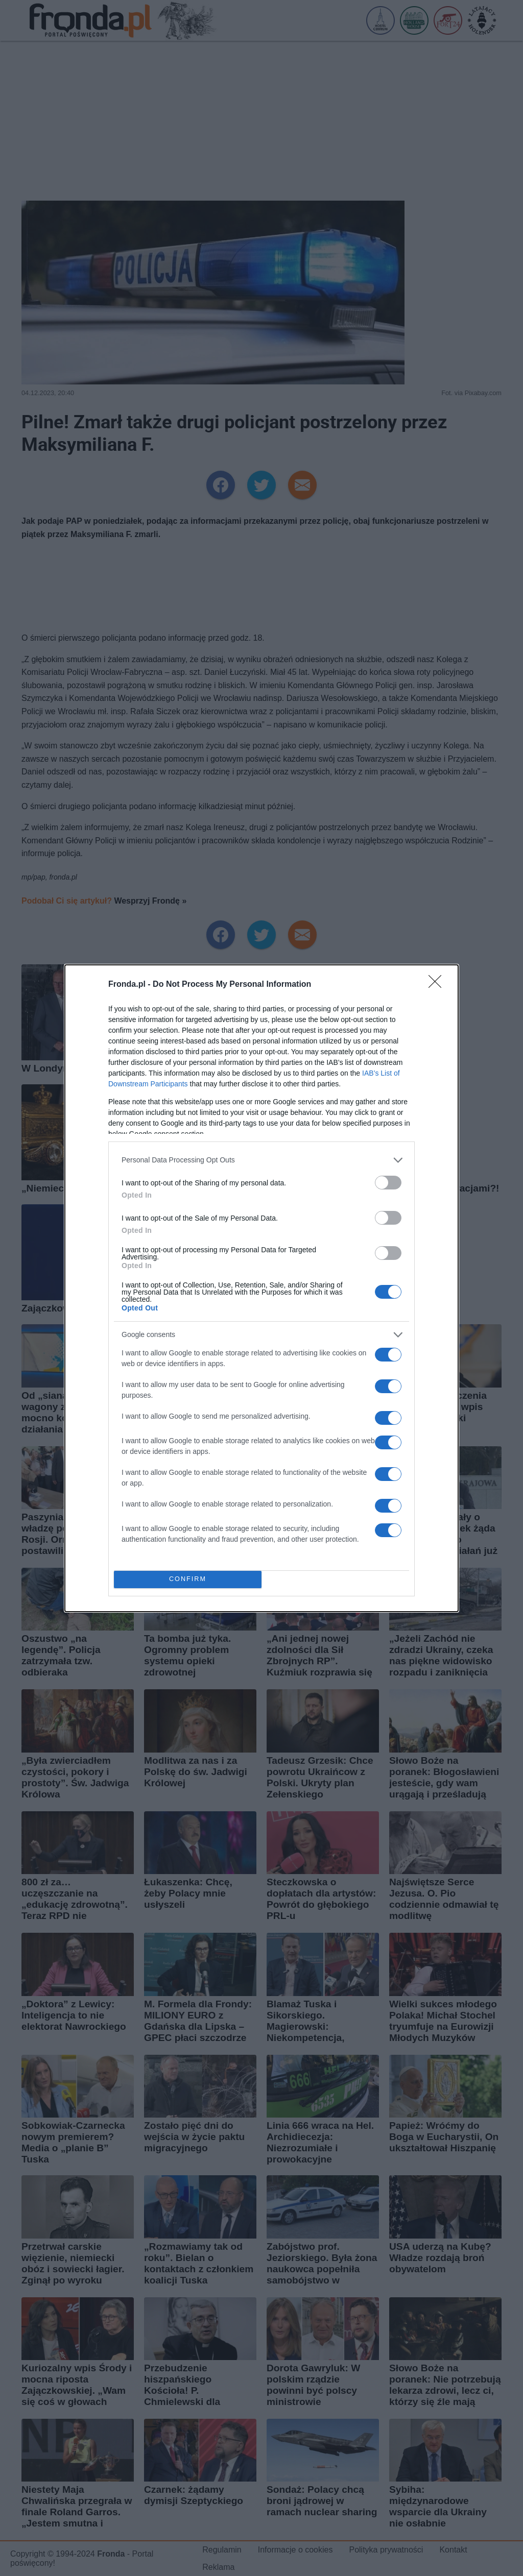 This screenshot has height=2576, width=523. Describe the element at coordinates (261, 1288) in the screenshot. I see `[dialog]` at that location.